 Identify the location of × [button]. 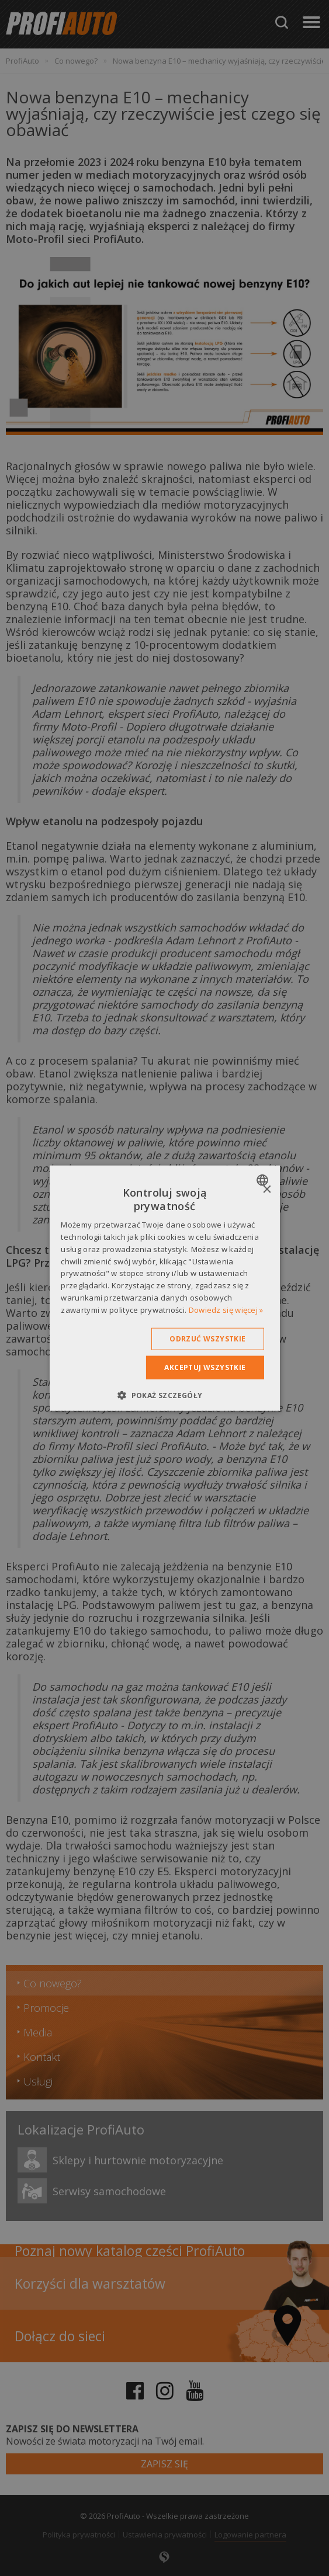
(266, 1189).